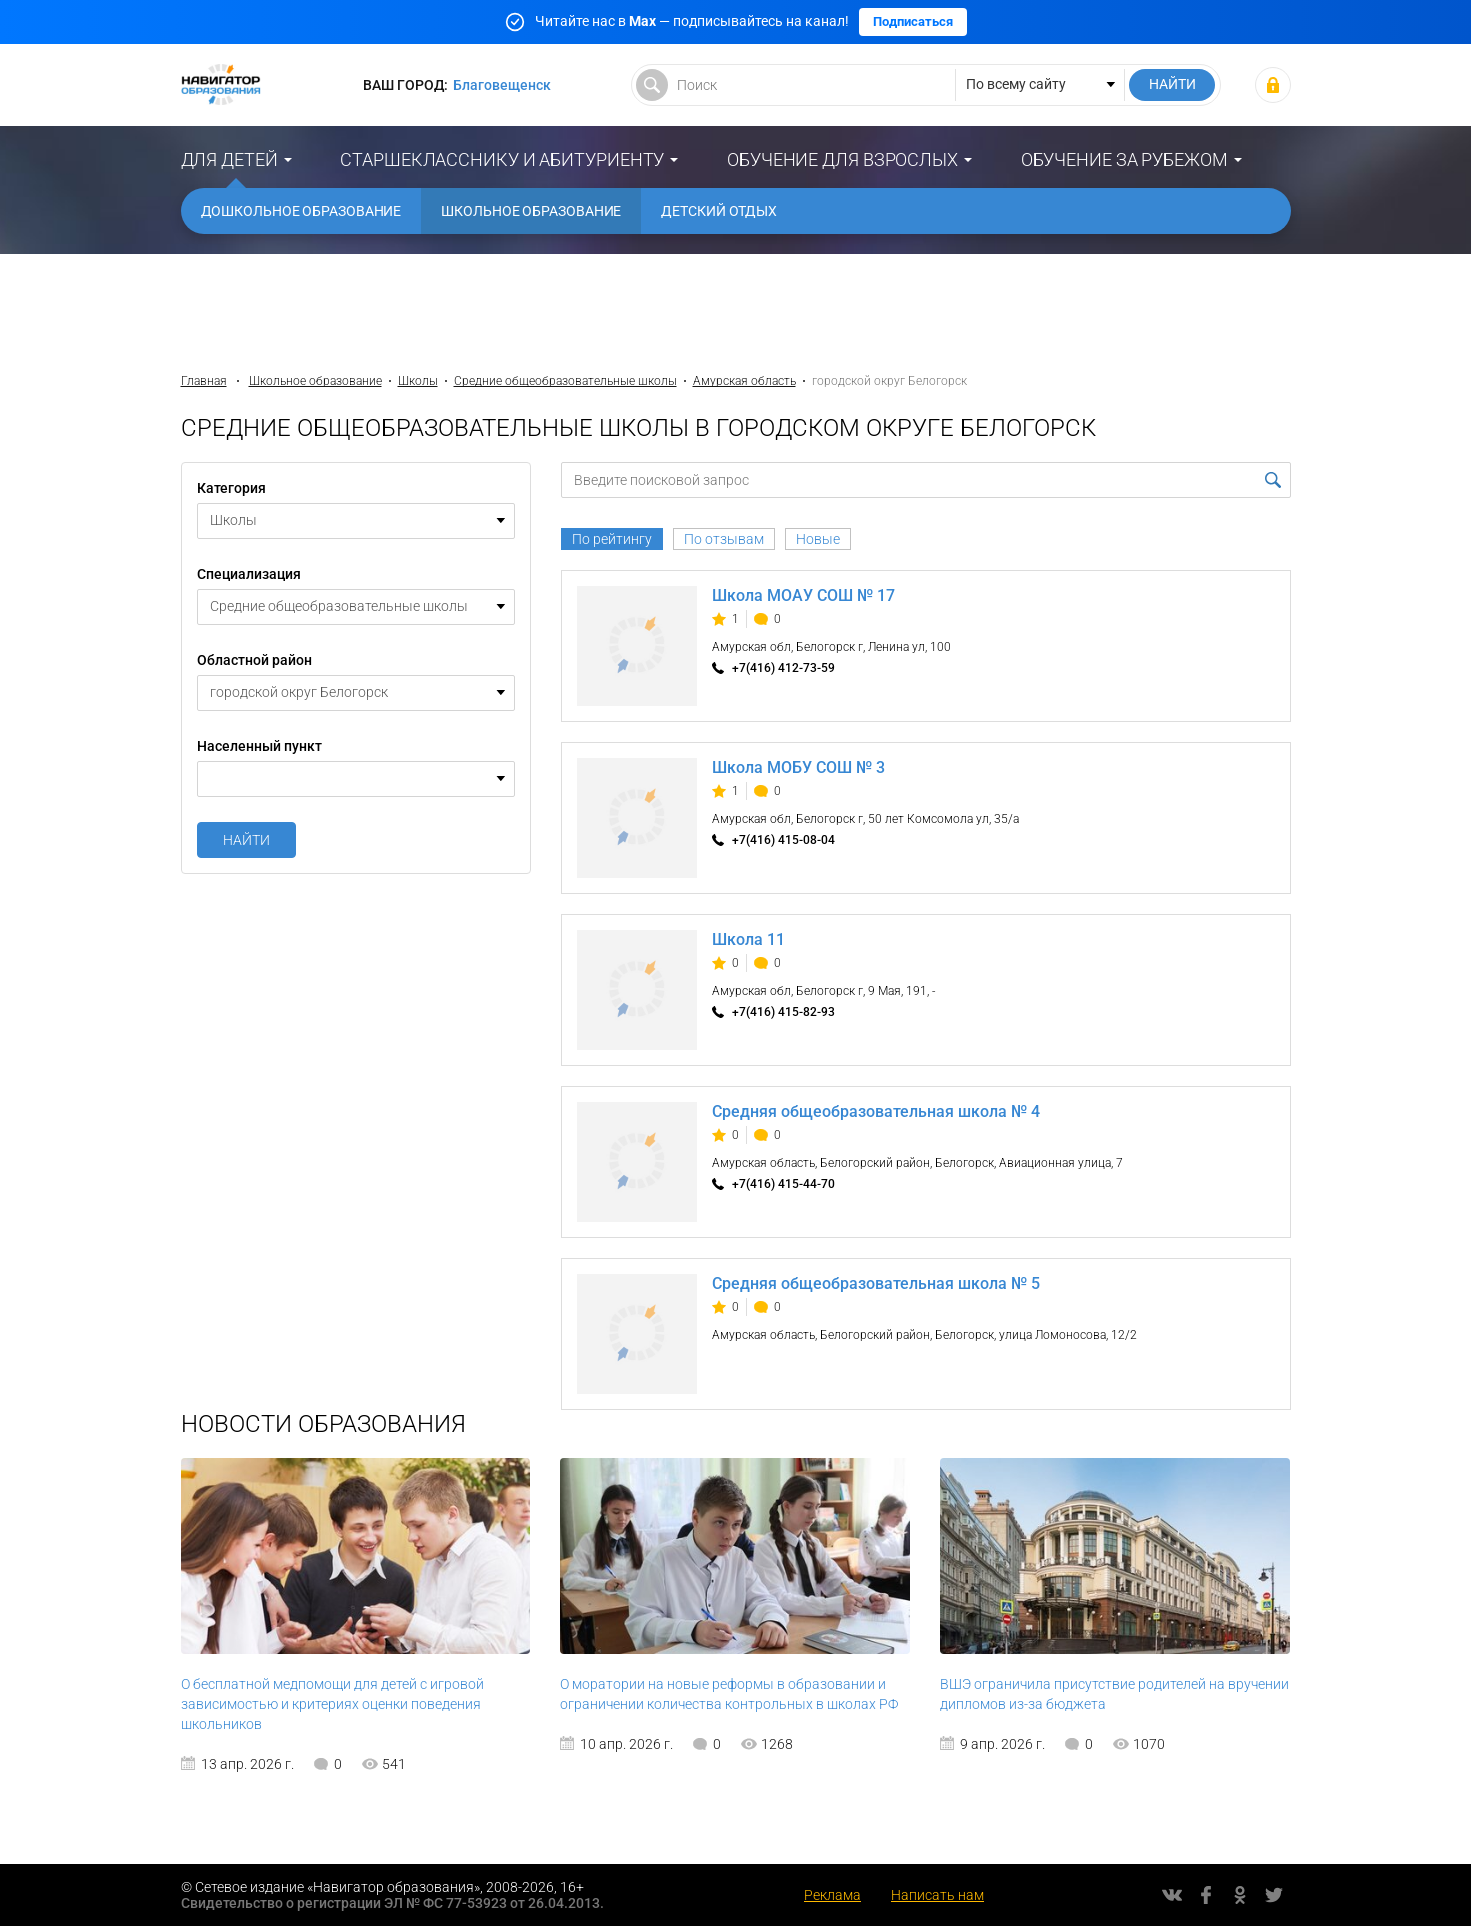 Image resolution: width=1471 pixels, height=1926 pixels. I want to click on Амурская область, so click(744, 381).